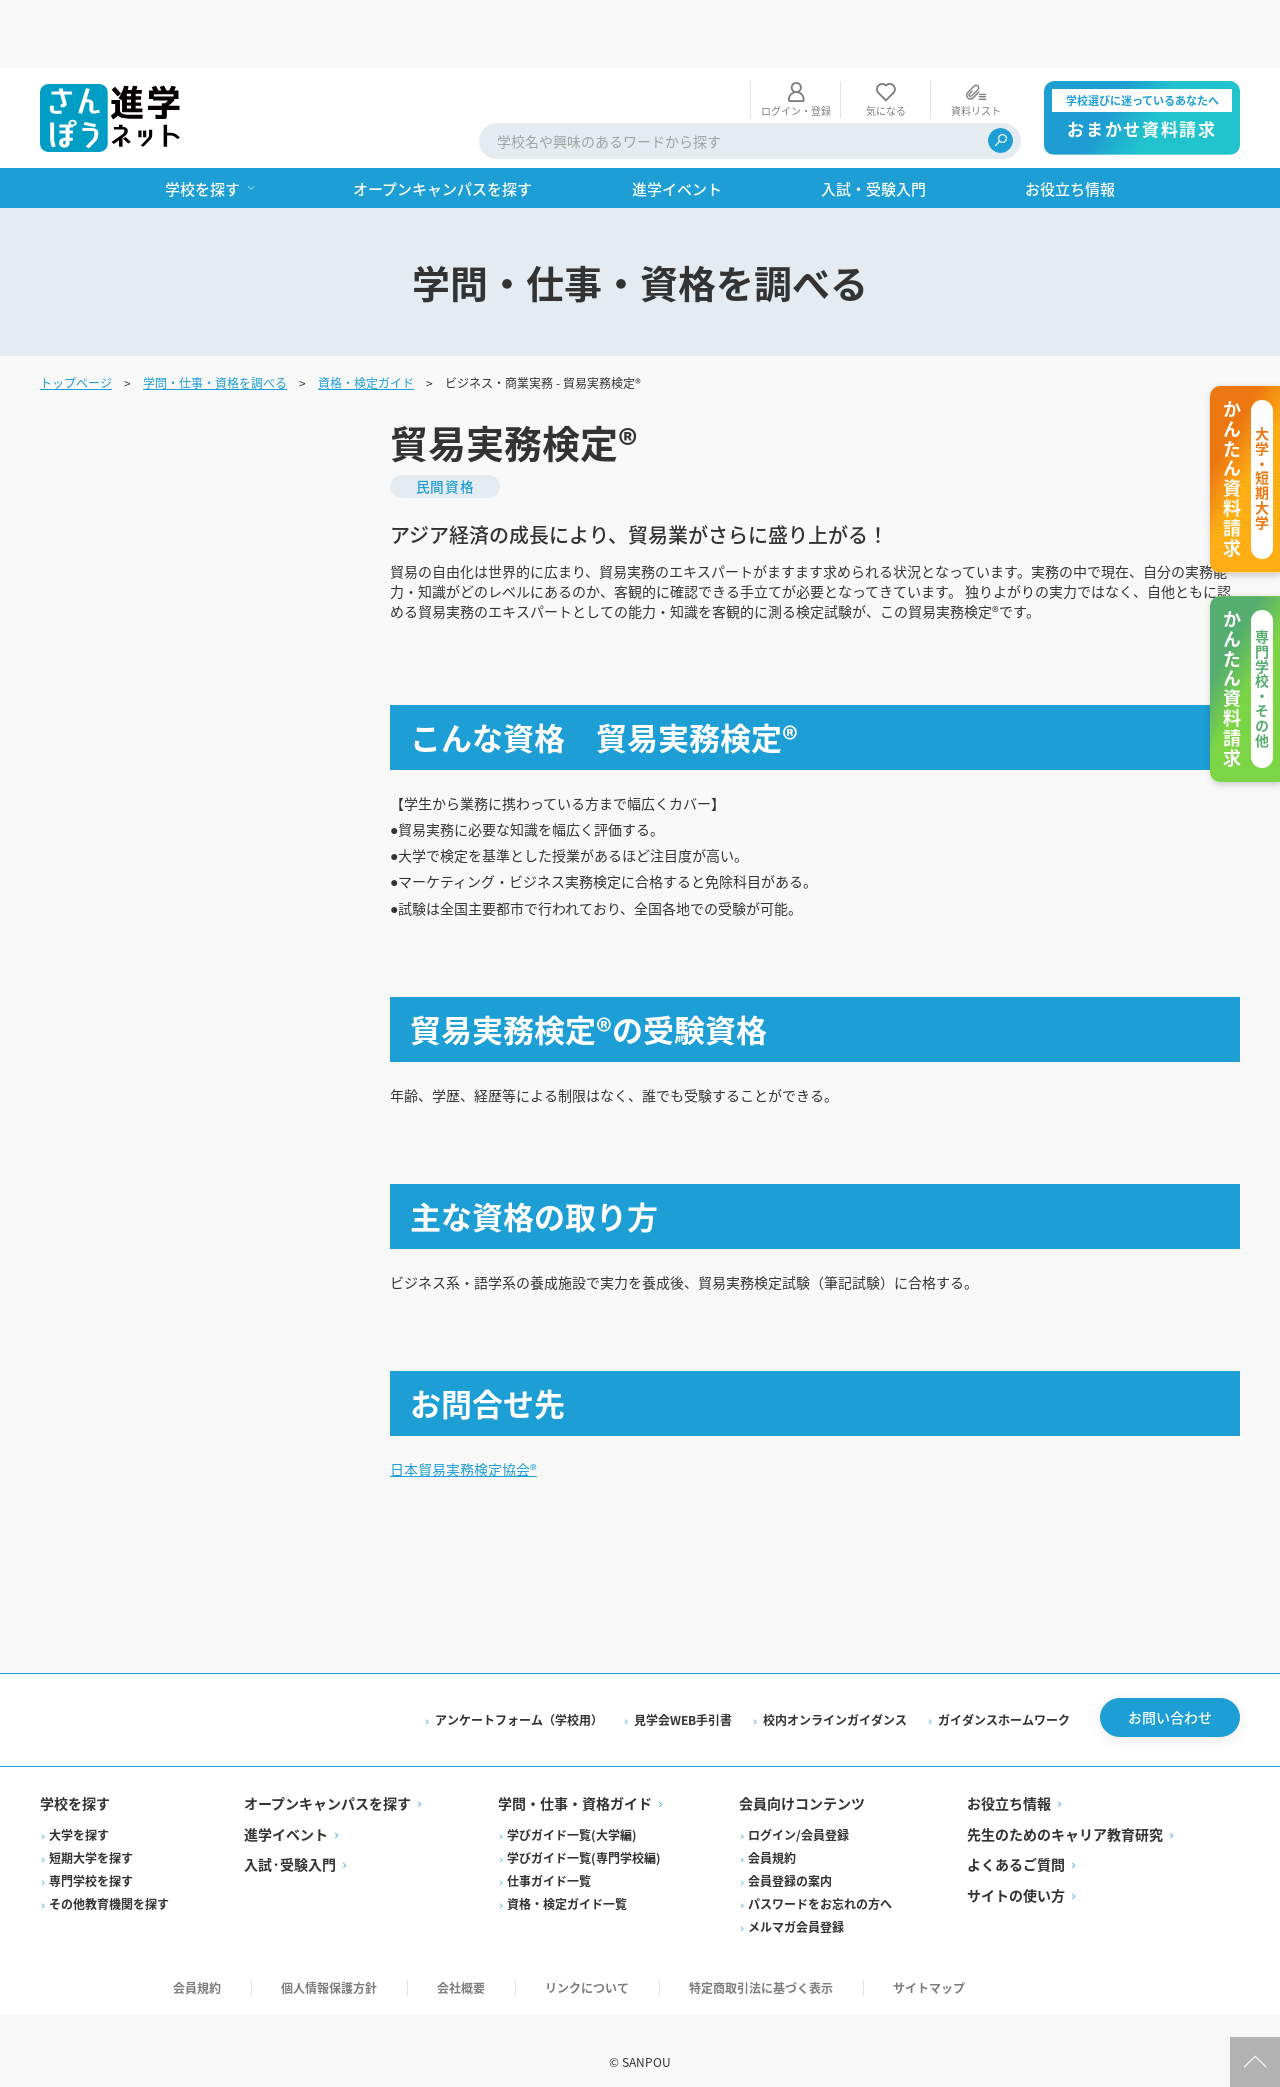 The image size is (1280, 2087). What do you see at coordinates (91, 1829) in the screenshot?
I see `短期大学を探す` at bounding box center [91, 1829].